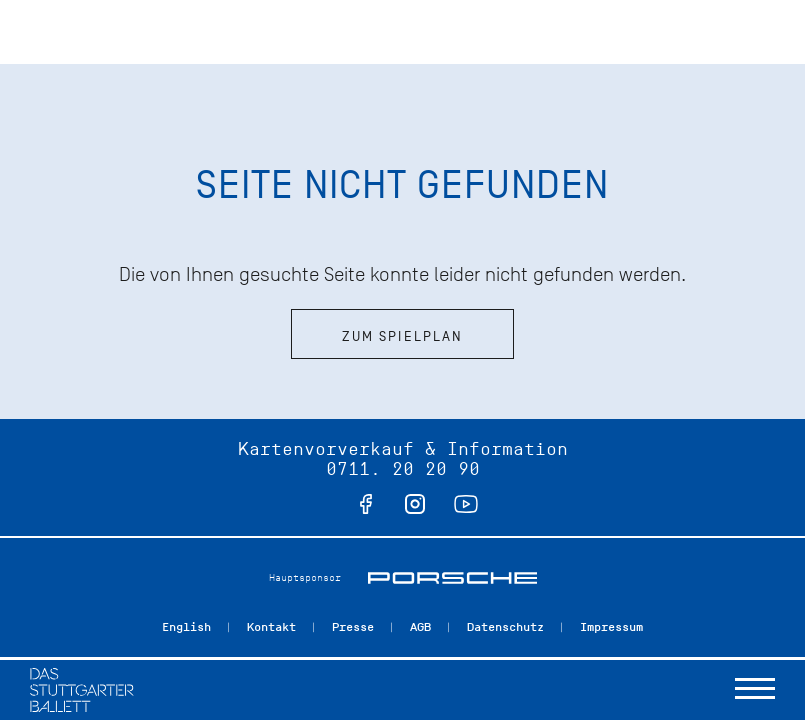 Image resolution: width=805 pixels, height=720 pixels. I want to click on Kontakt, so click(271, 627).